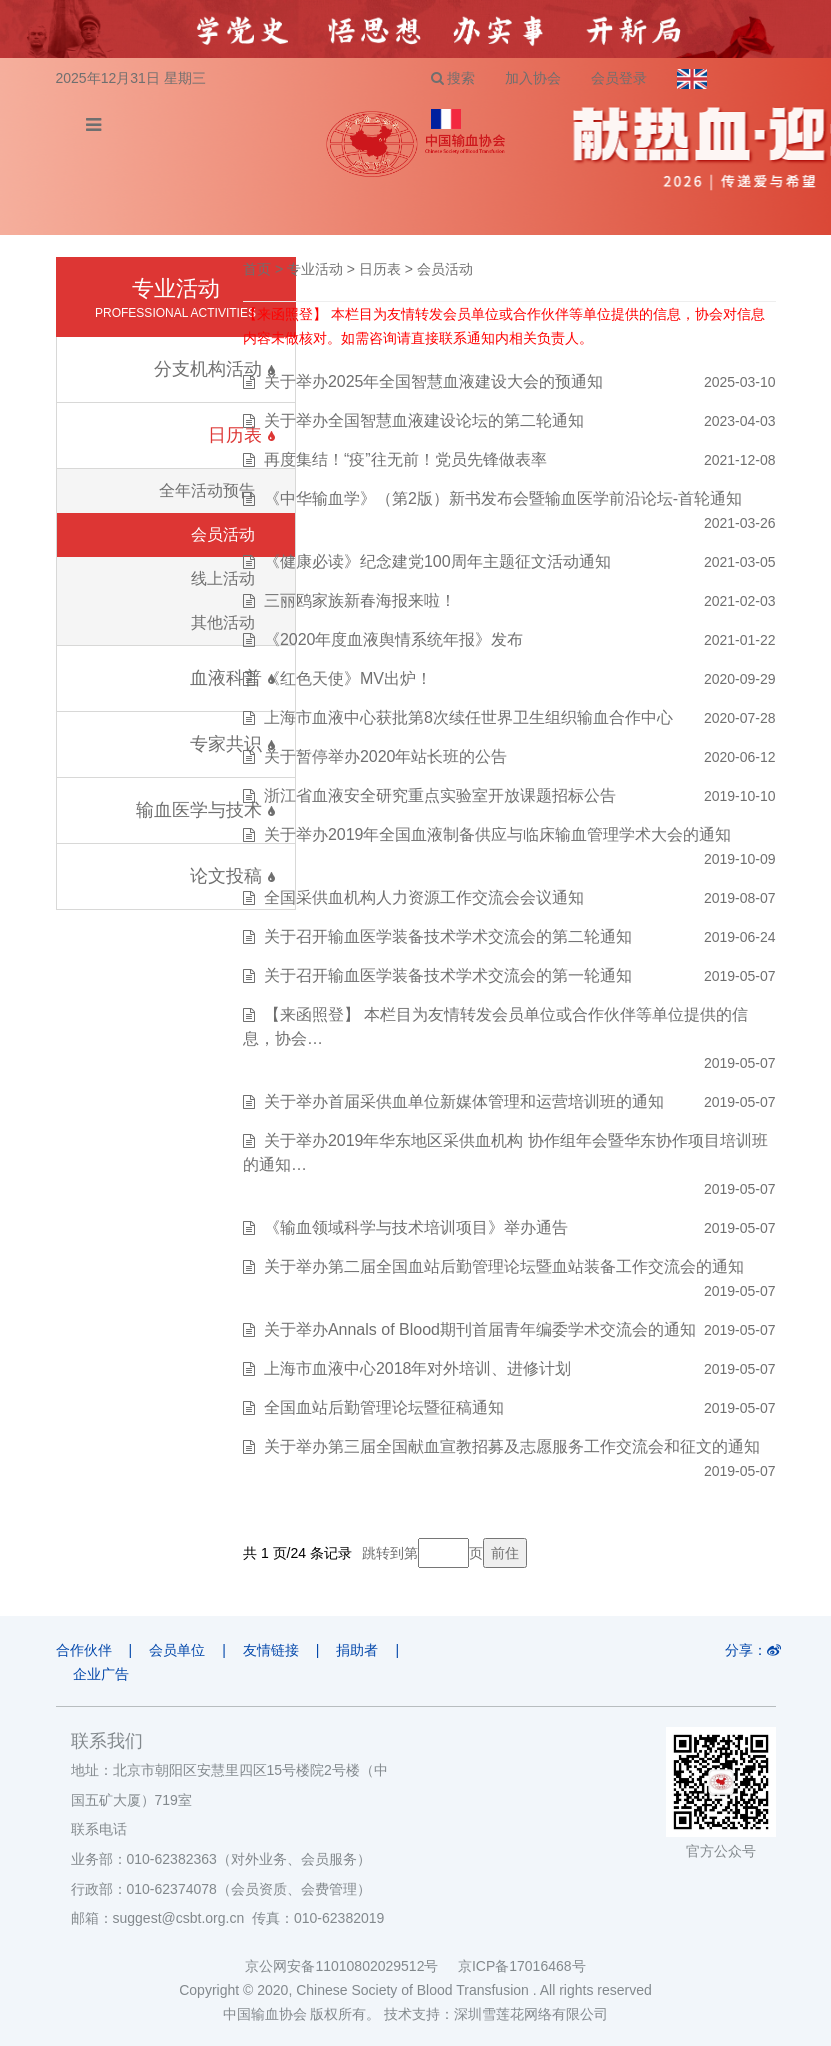 The image size is (831, 2046). I want to click on 分支机构活动, so click(214, 369).